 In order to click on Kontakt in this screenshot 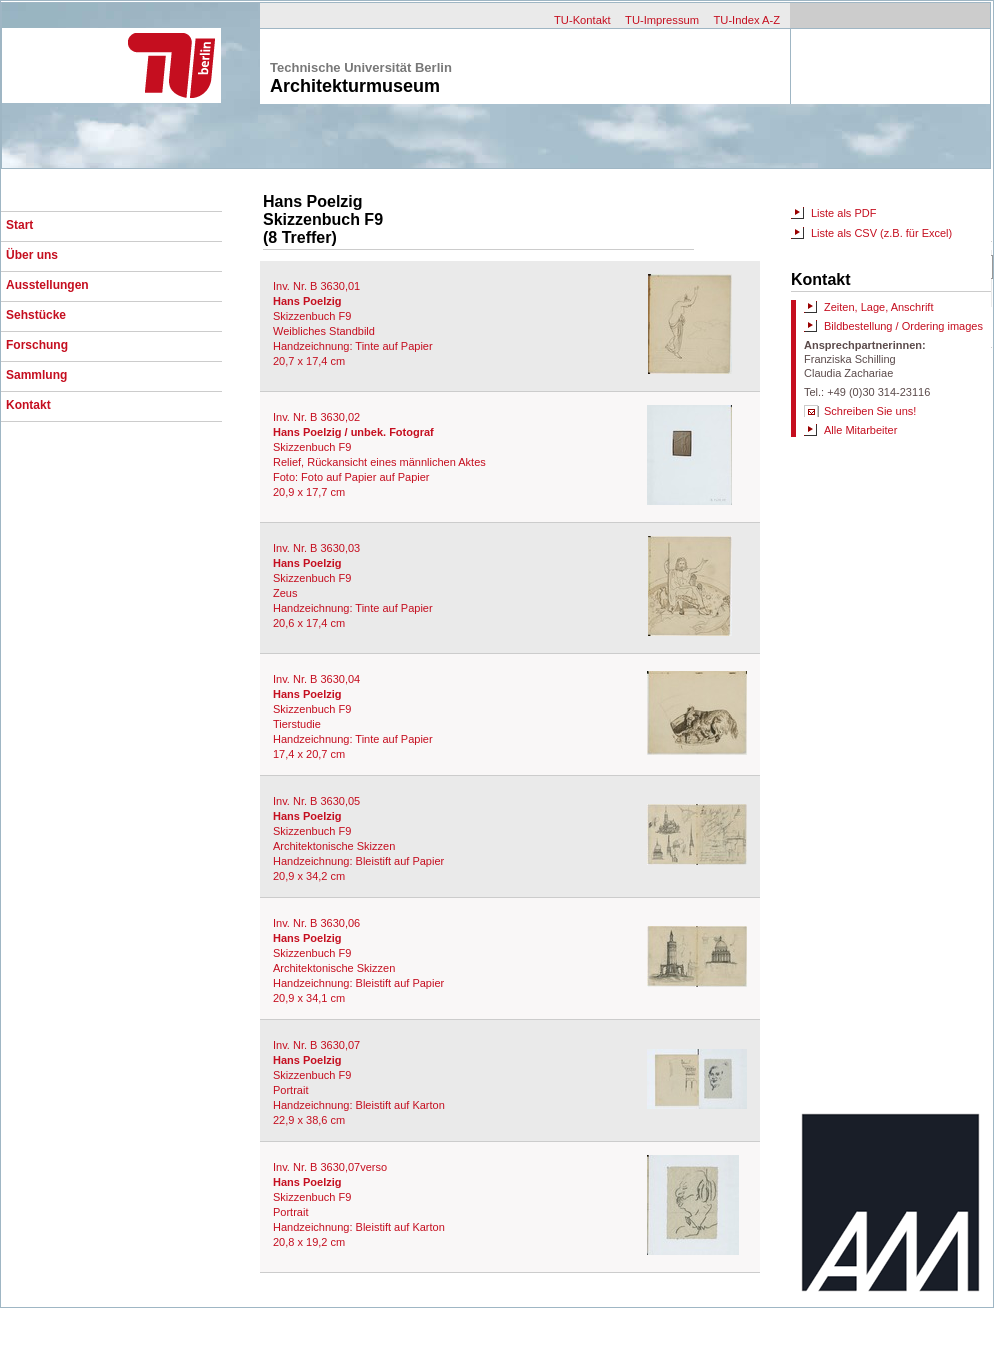, I will do `click(28, 405)`.